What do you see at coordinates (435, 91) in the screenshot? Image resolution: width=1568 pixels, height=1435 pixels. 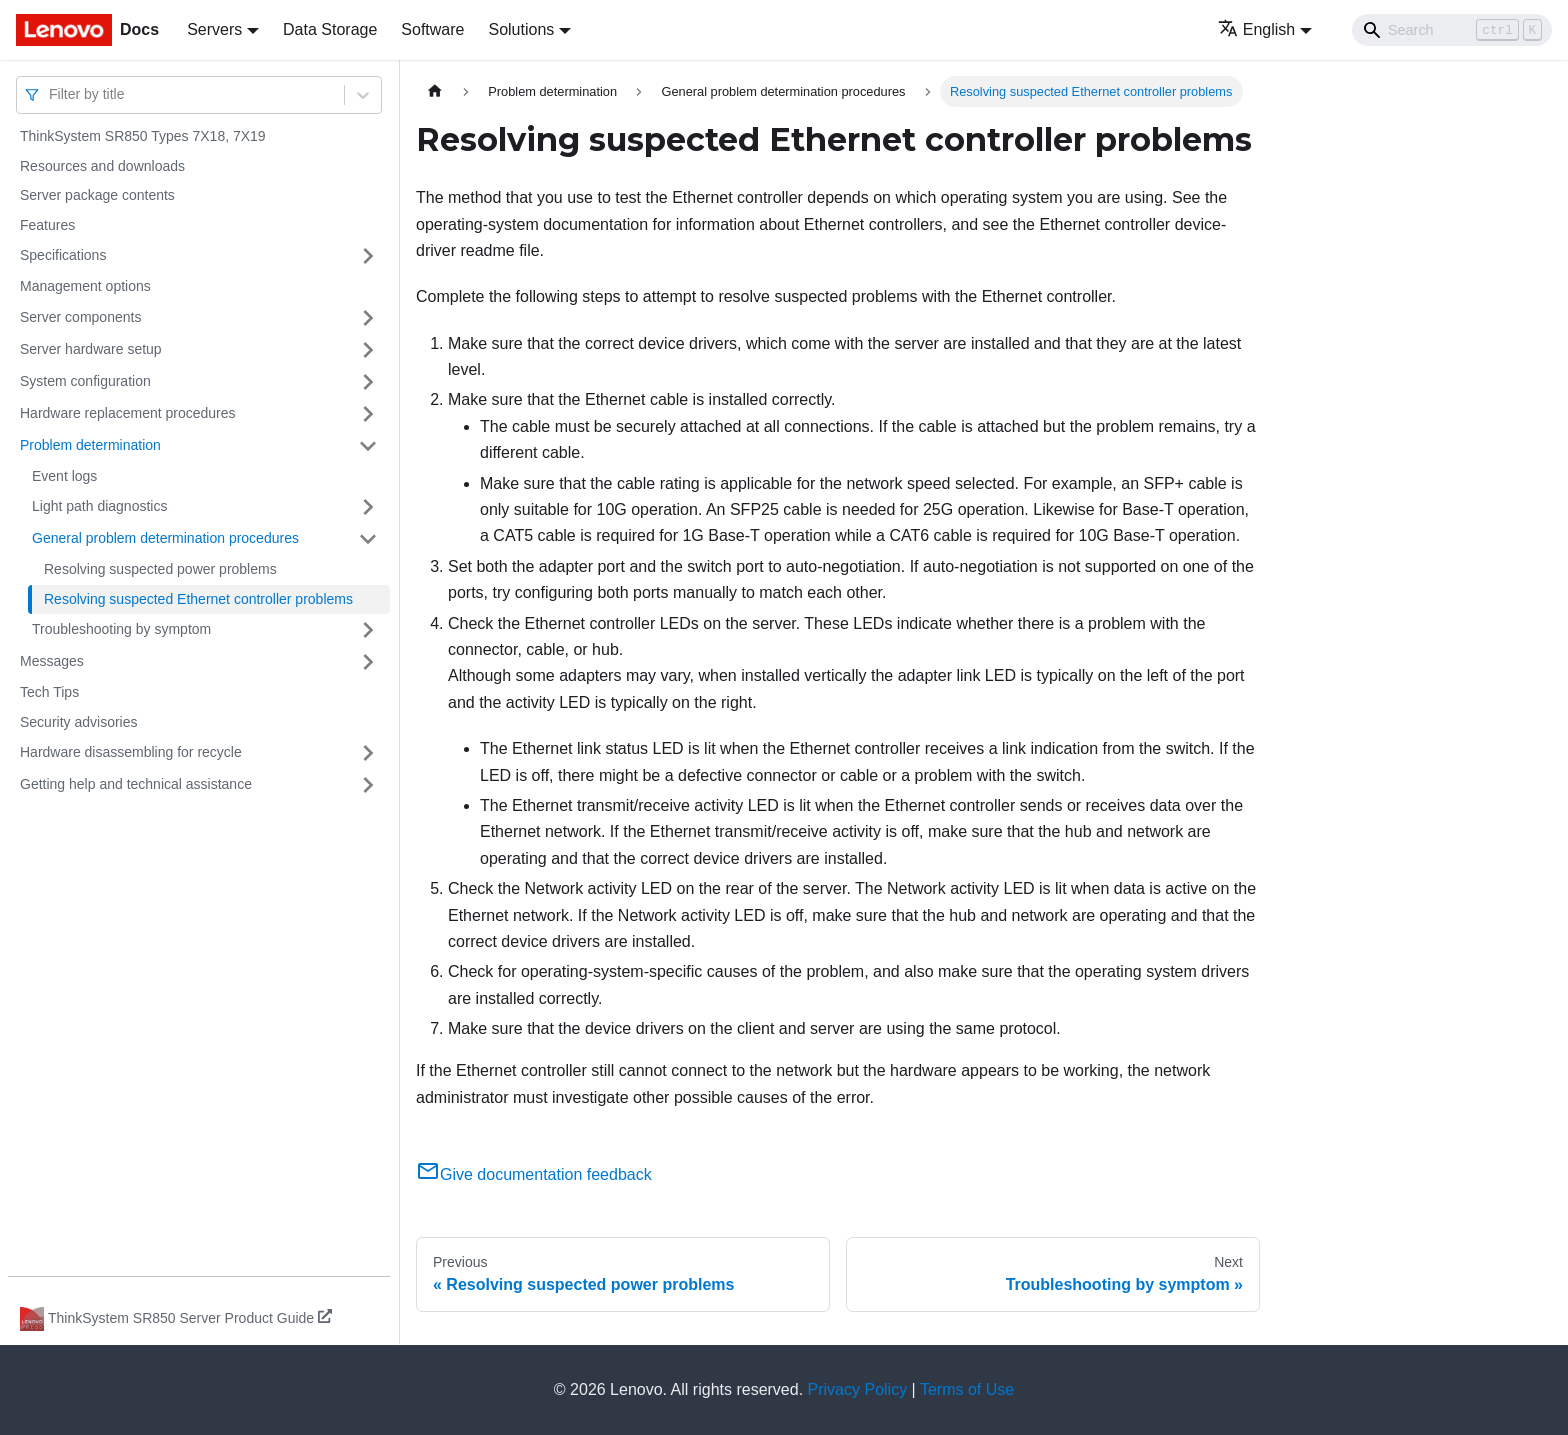 I see `[Home page]` at bounding box center [435, 91].